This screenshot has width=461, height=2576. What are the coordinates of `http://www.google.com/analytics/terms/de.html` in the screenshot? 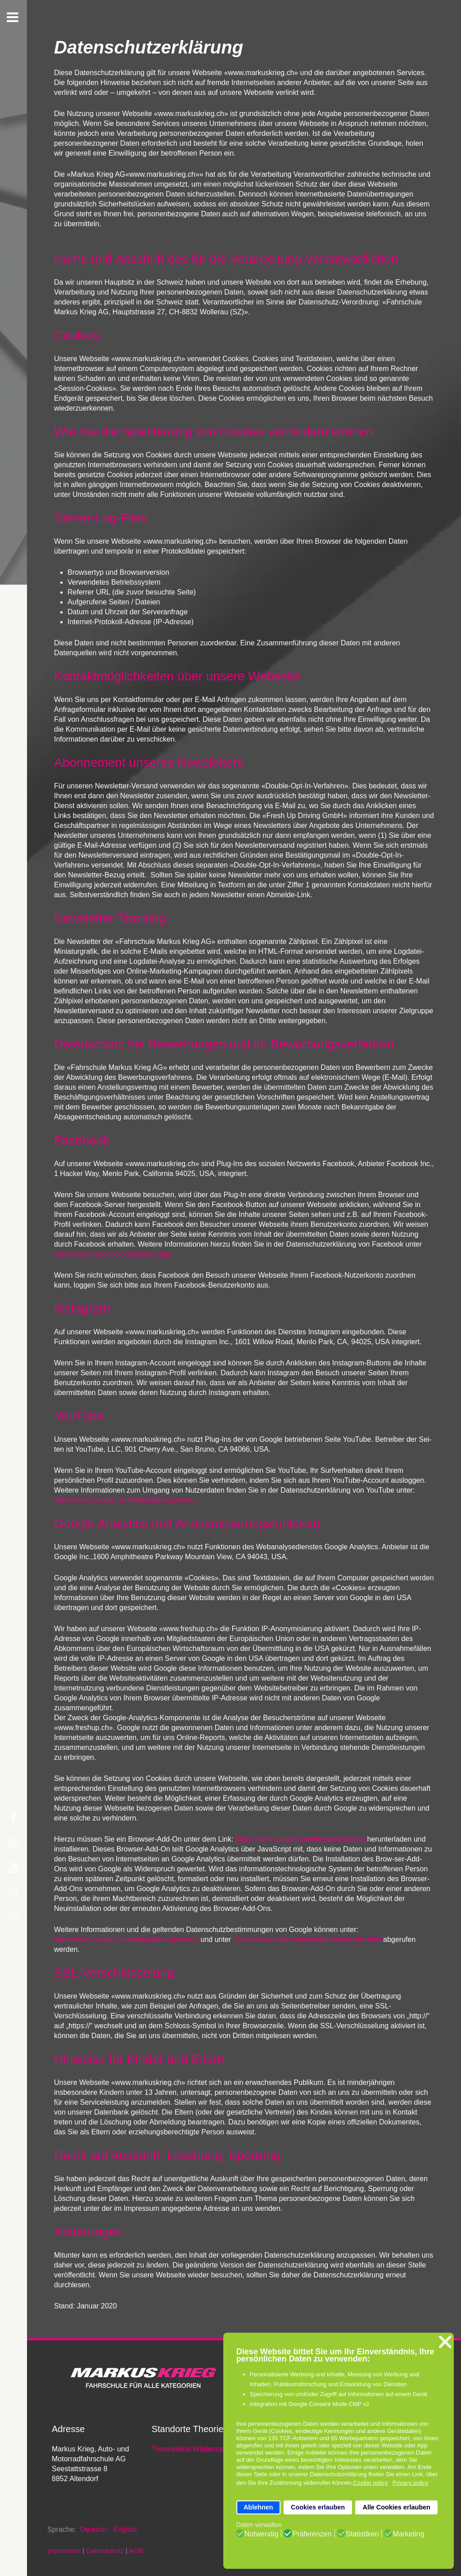 It's located at (307, 1939).